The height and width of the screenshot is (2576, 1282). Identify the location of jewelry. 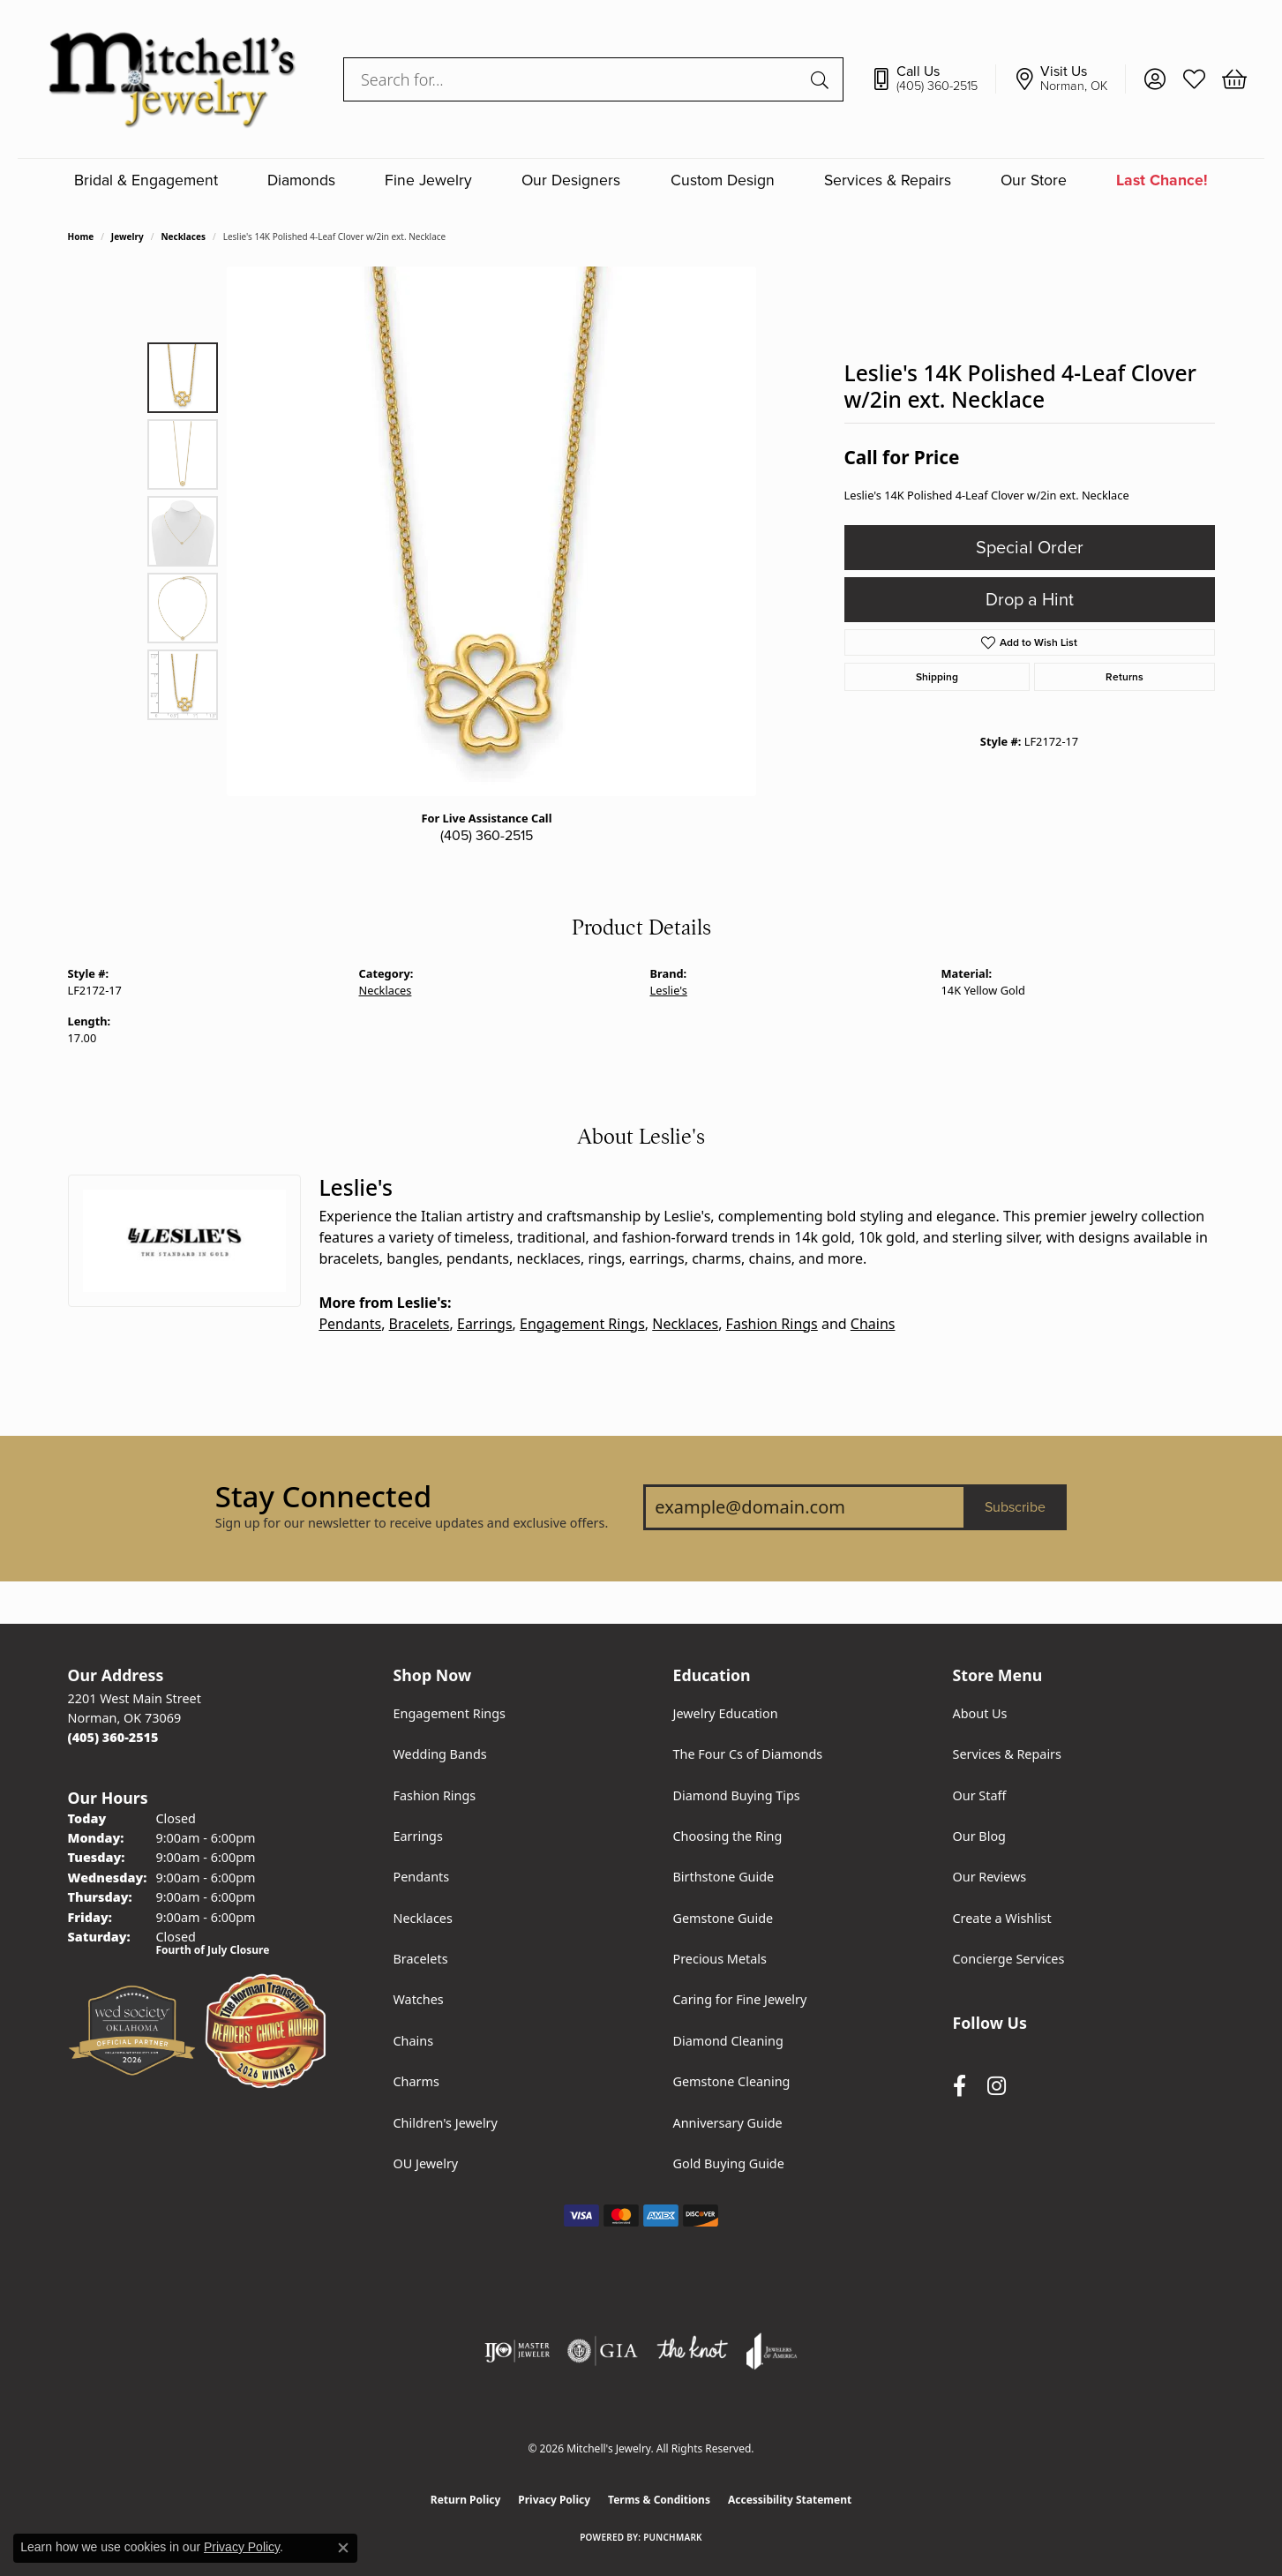
(127, 236).